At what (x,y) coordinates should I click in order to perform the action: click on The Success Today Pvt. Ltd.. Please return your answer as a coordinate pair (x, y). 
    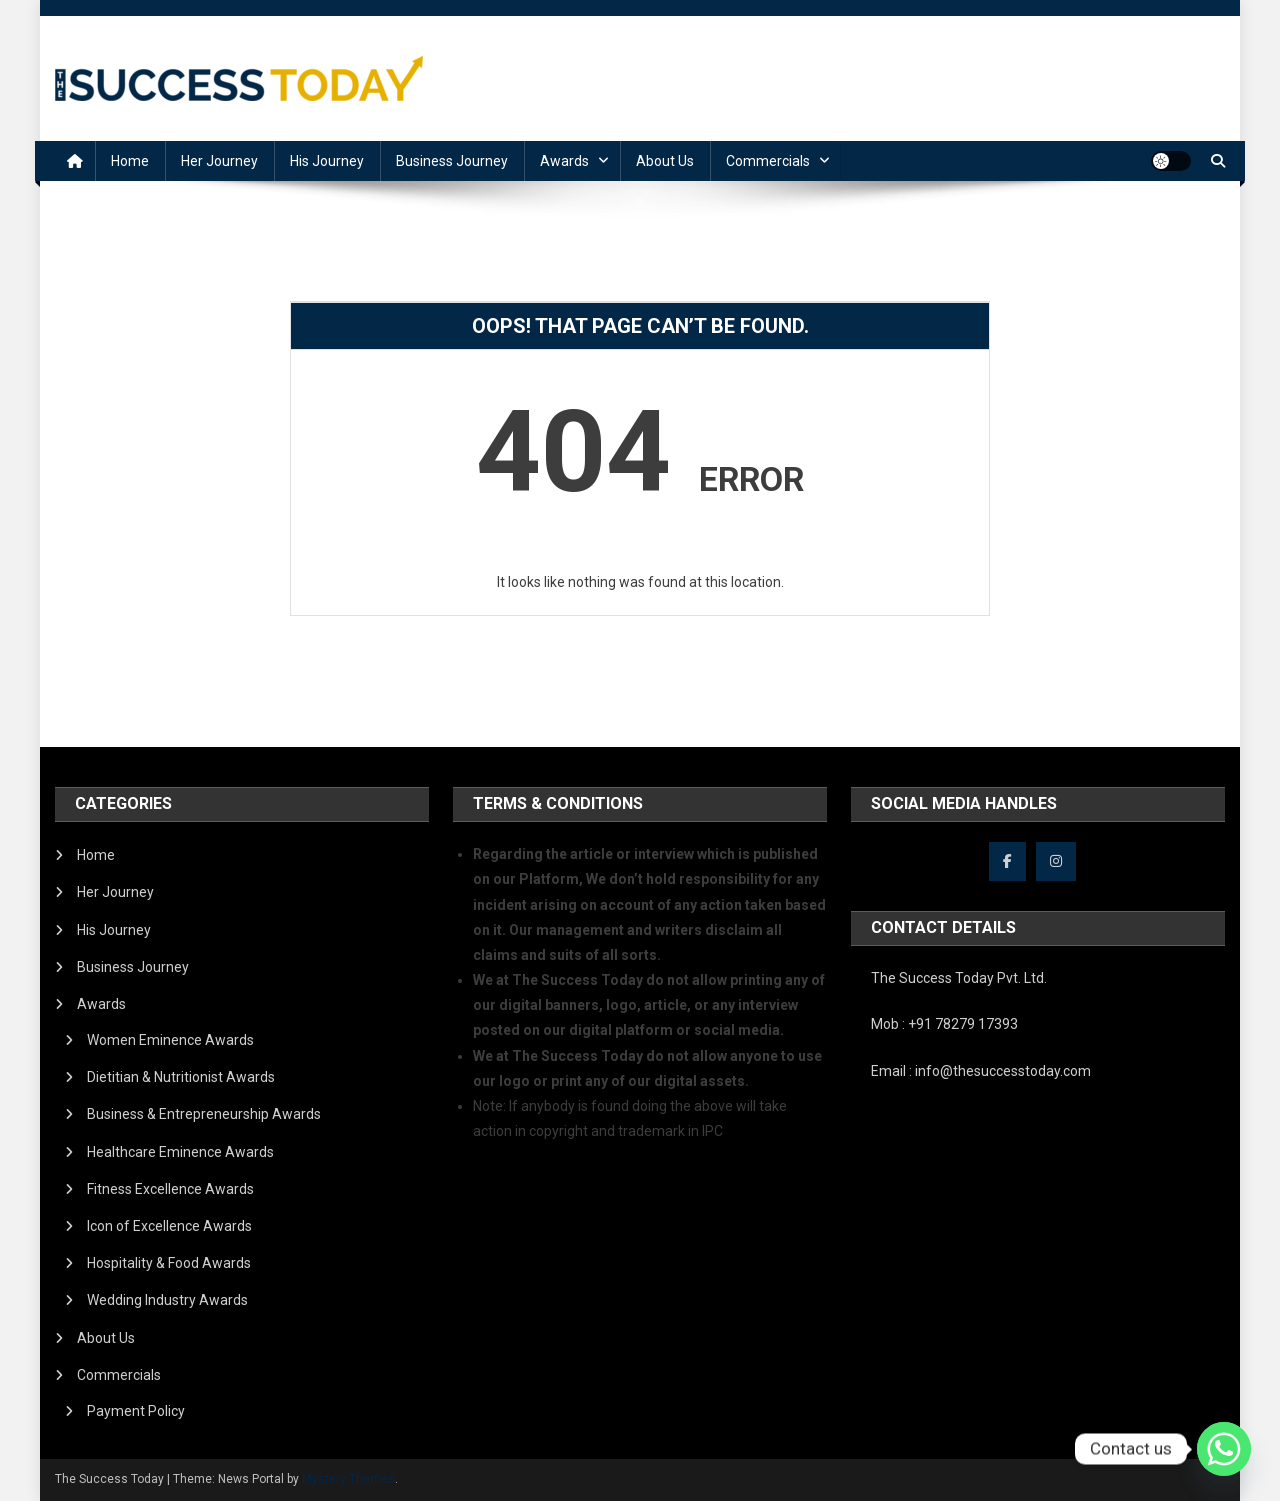
    Looking at the image, I should click on (959, 978).